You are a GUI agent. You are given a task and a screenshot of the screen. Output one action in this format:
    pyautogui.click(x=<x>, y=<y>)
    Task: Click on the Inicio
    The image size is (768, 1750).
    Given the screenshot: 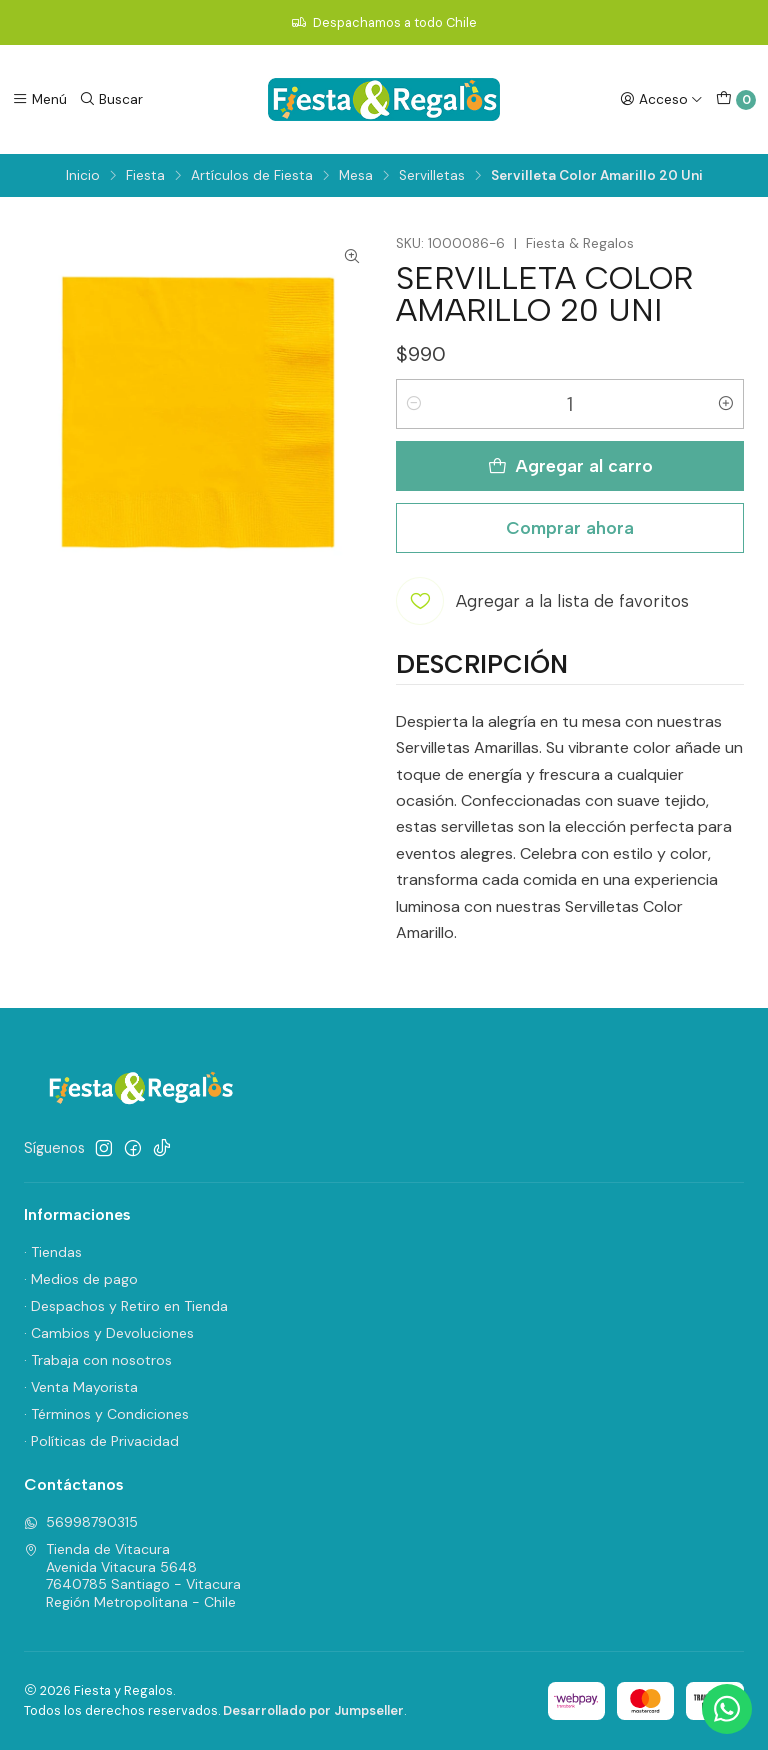 What is the action you would take?
    pyautogui.click(x=83, y=176)
    